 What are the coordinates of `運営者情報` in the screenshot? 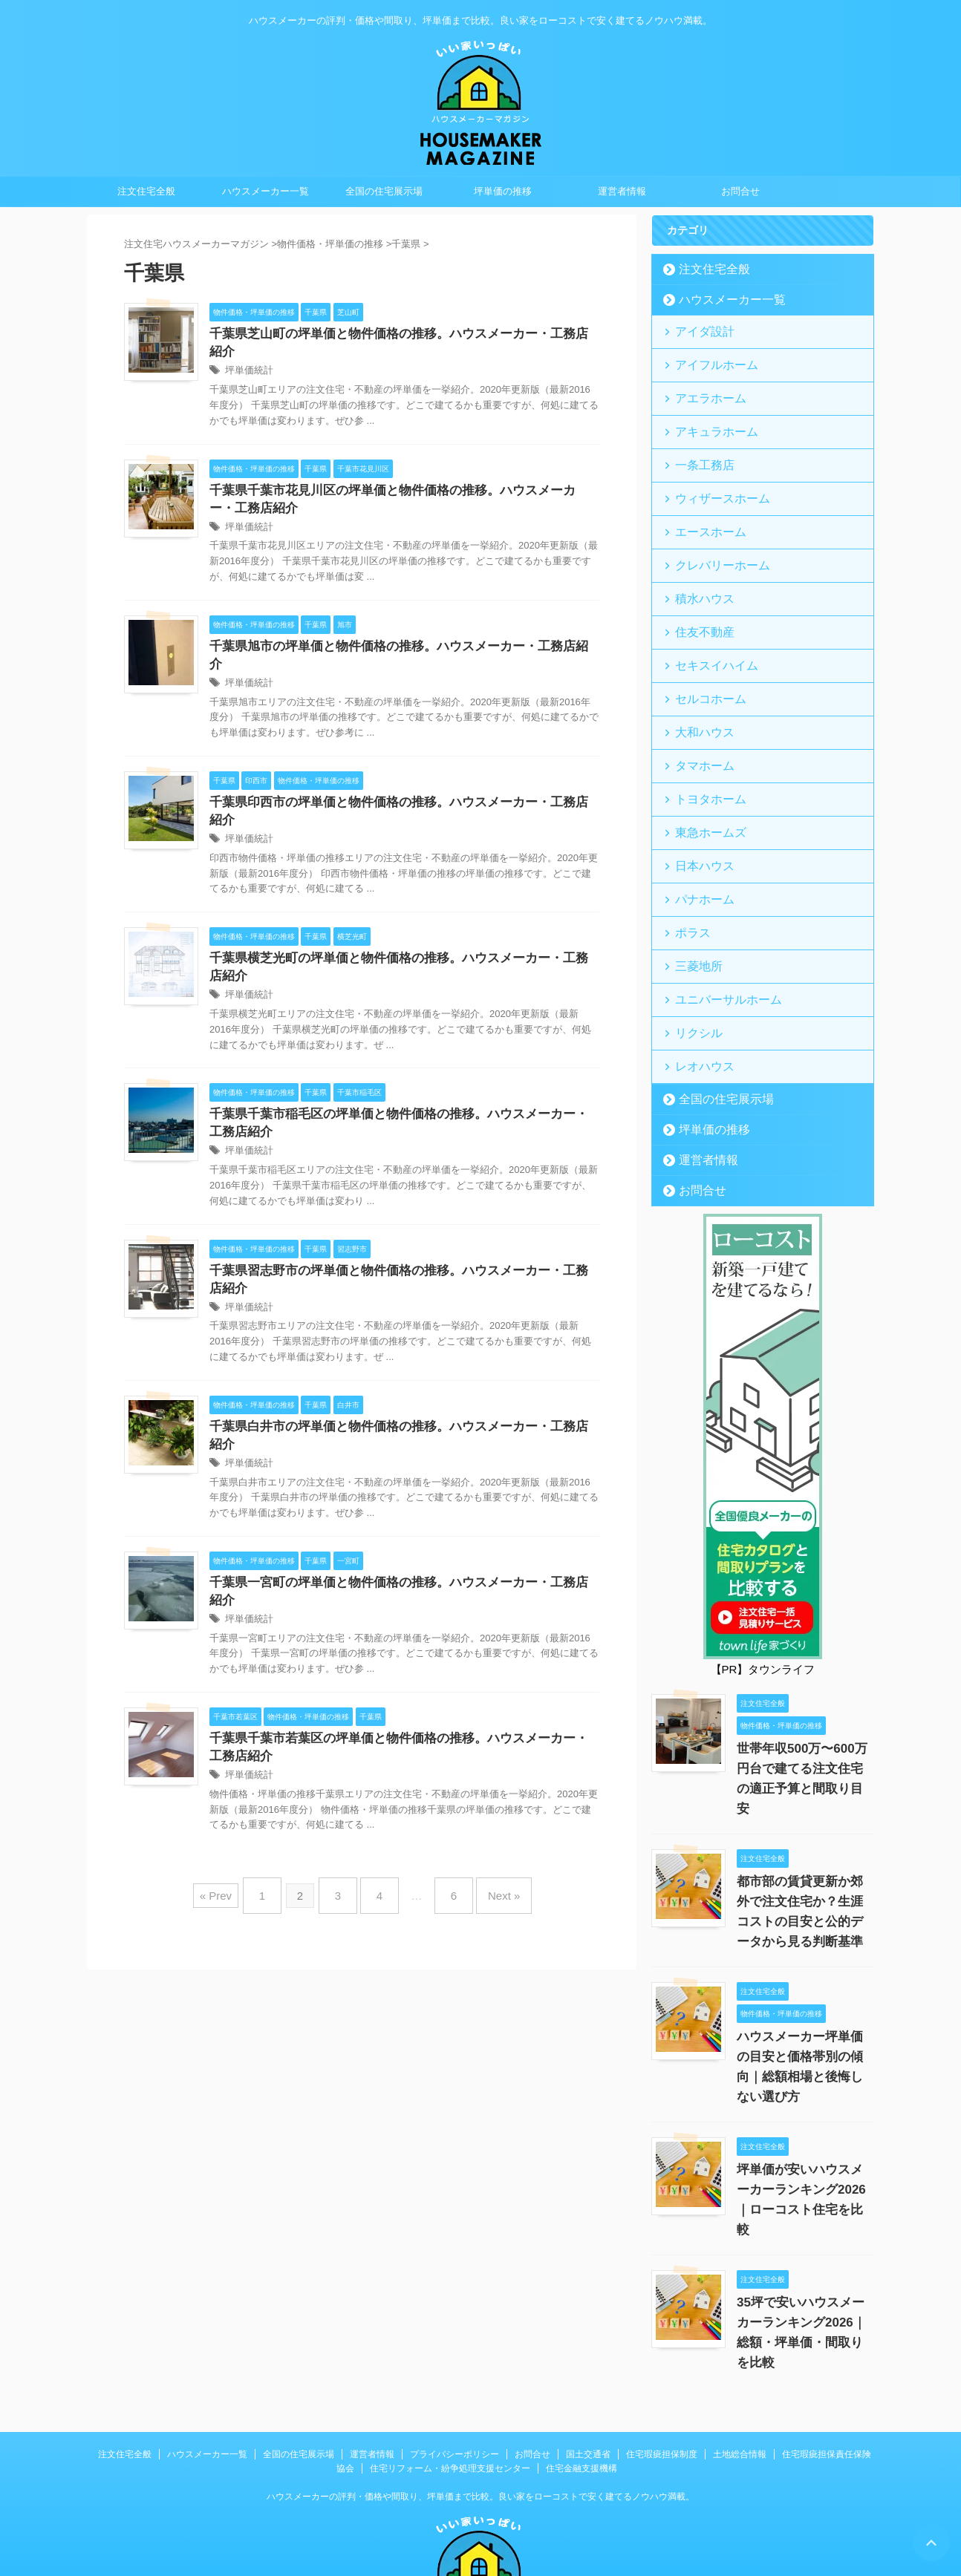 It's located at (622, 191).